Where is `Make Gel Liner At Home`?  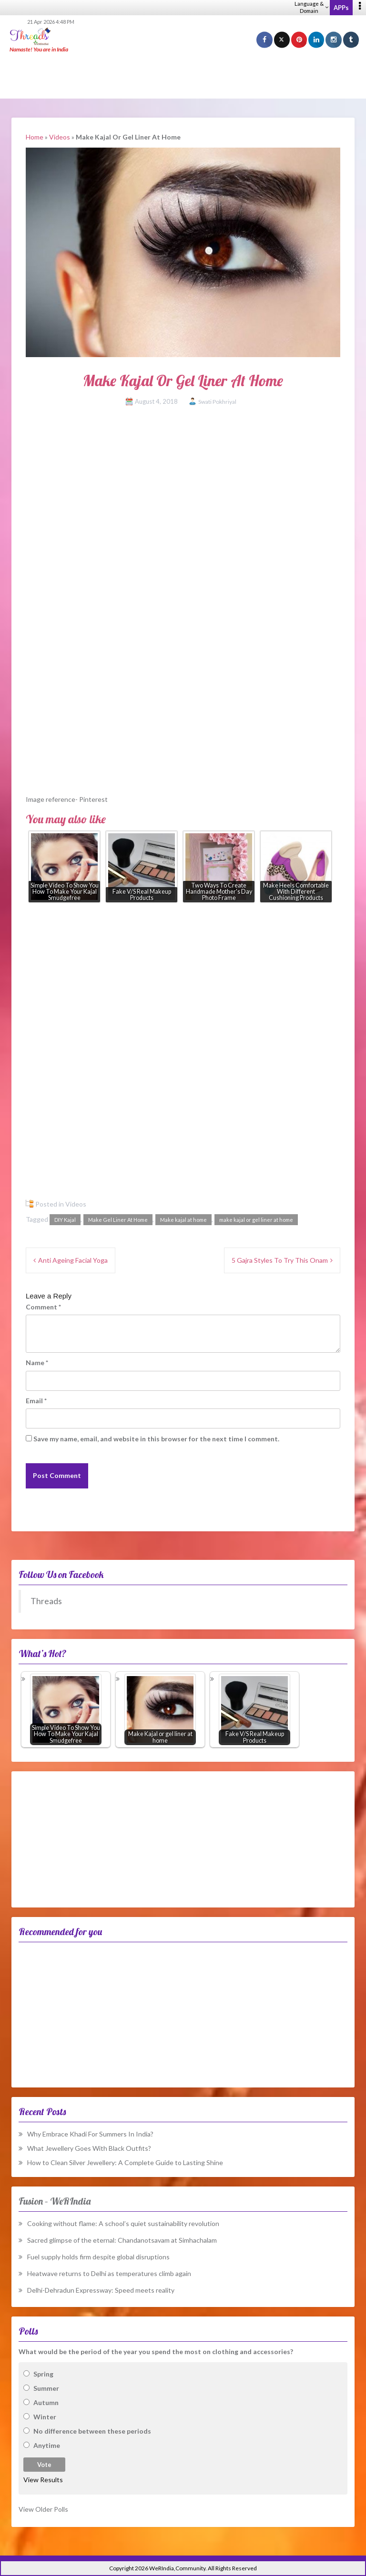 Make Gel Liner At Home is located at coordinates (118, 1220).